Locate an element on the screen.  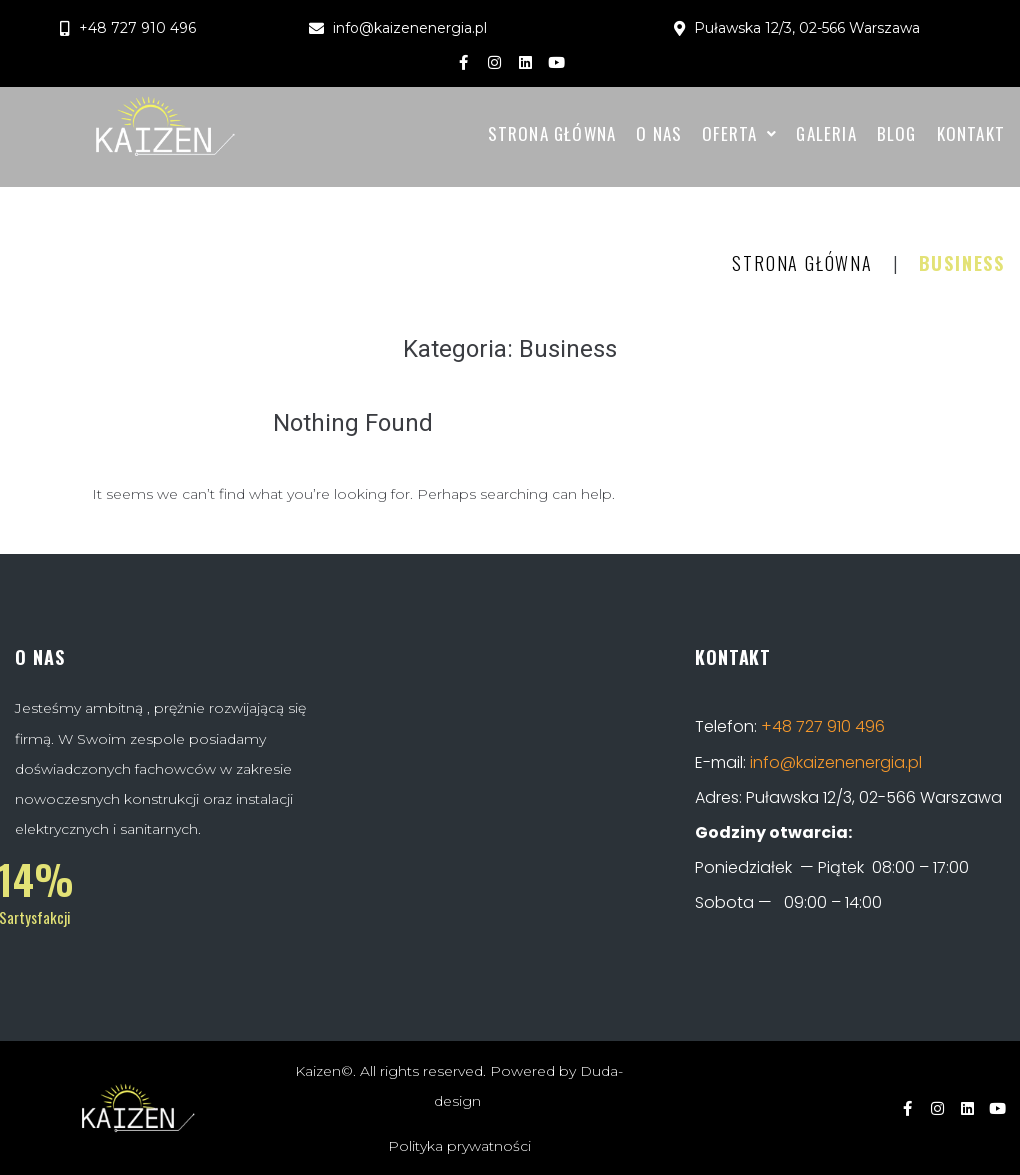
info@kaizenenergia.pl is located at coordinates (836, 762).